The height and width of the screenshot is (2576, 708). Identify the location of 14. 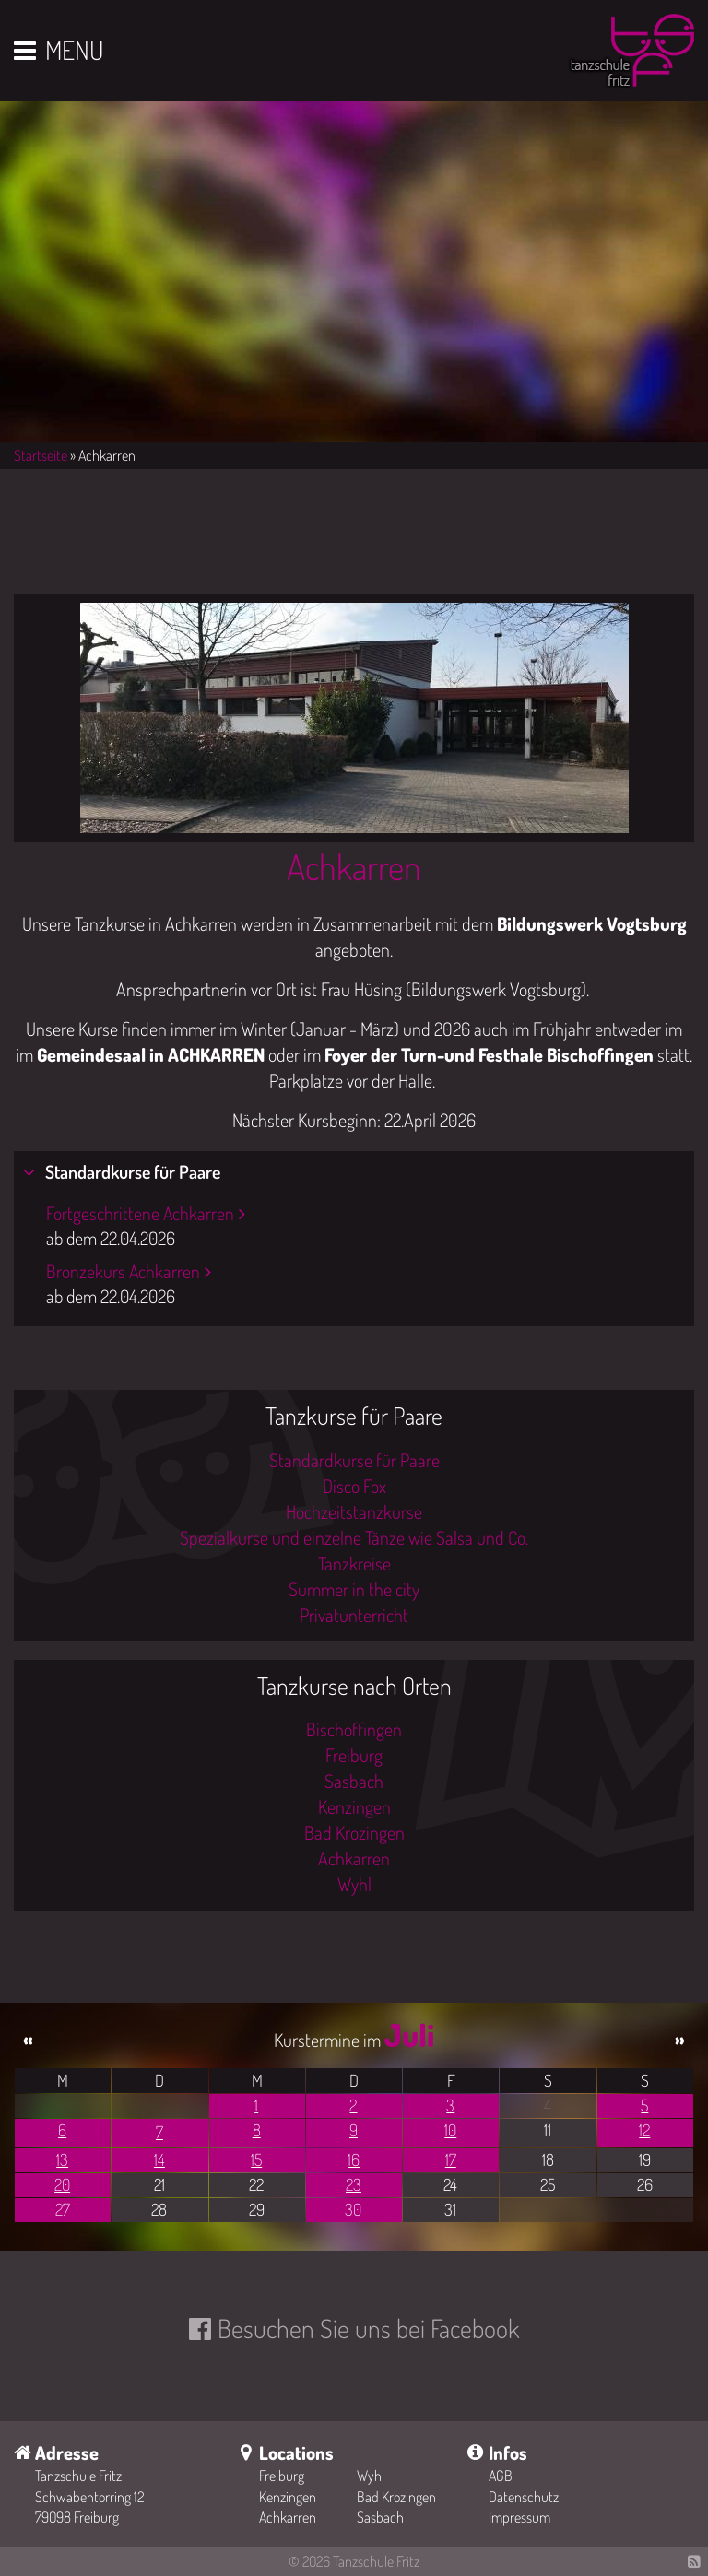
(159, 2159).